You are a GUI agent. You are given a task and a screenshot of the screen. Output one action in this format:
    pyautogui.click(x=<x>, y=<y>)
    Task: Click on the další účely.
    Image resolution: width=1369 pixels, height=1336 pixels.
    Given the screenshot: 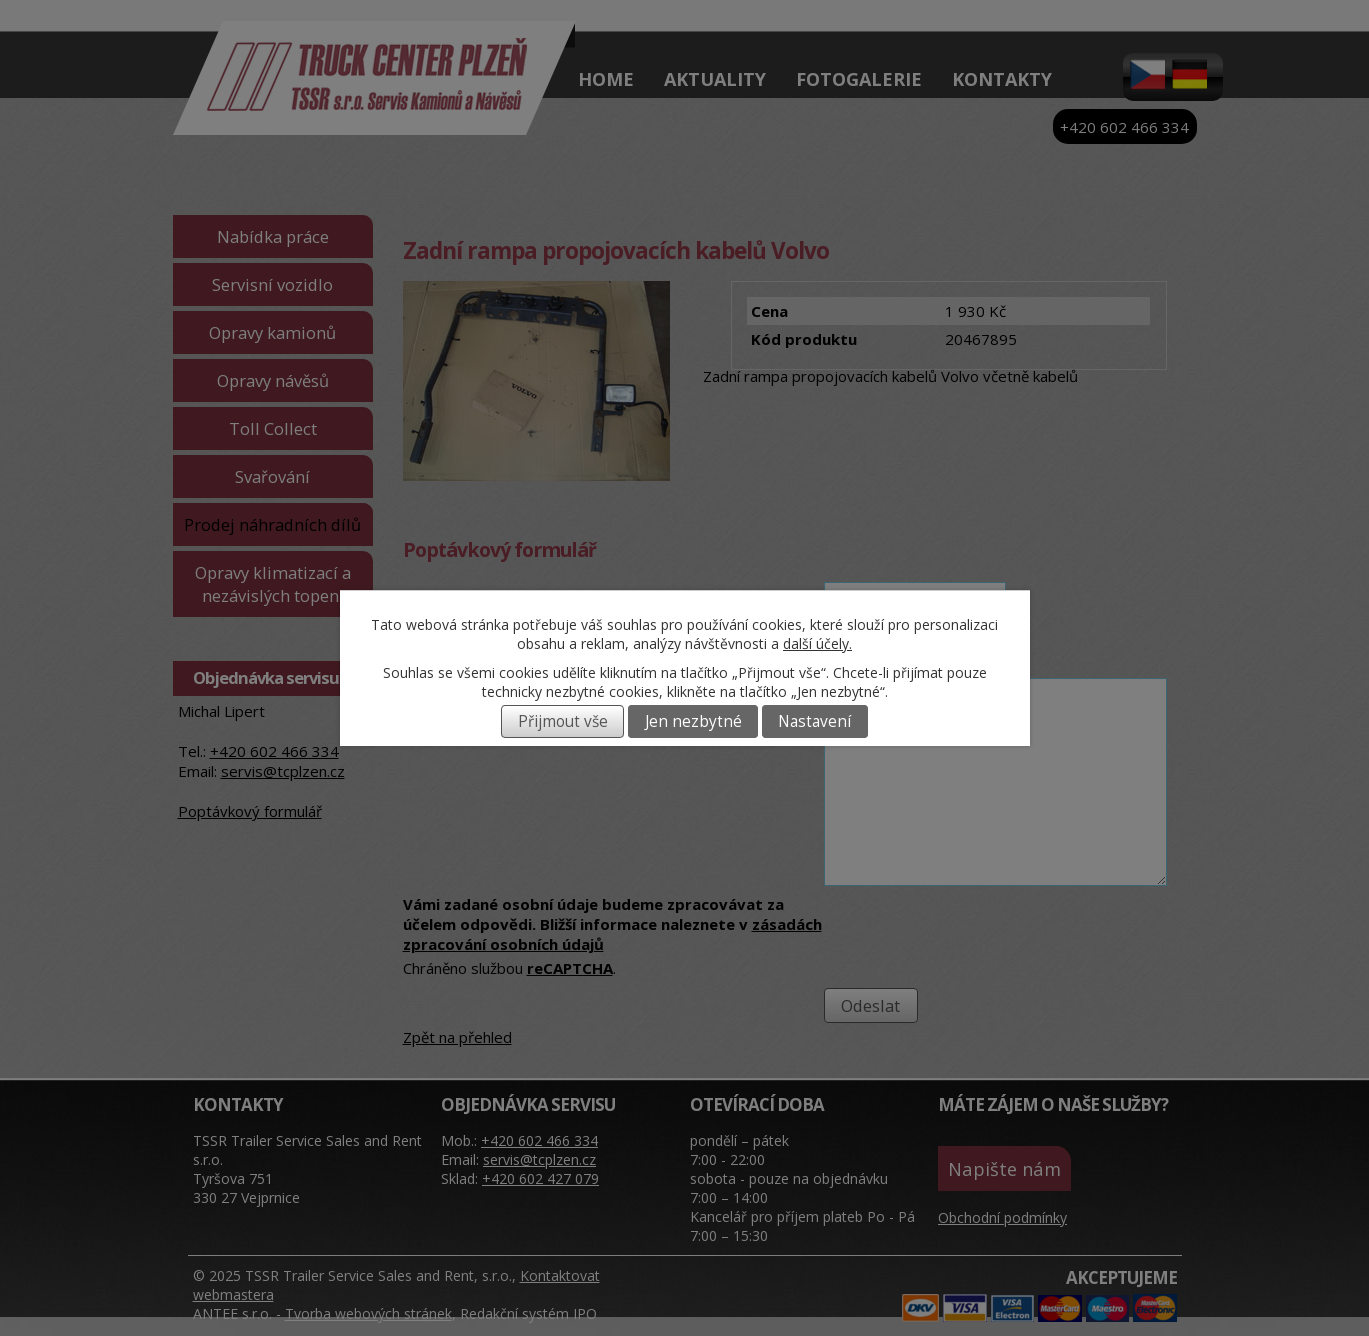 What is the action you would take?
    pyautogui.click(x=817, y=643)
    